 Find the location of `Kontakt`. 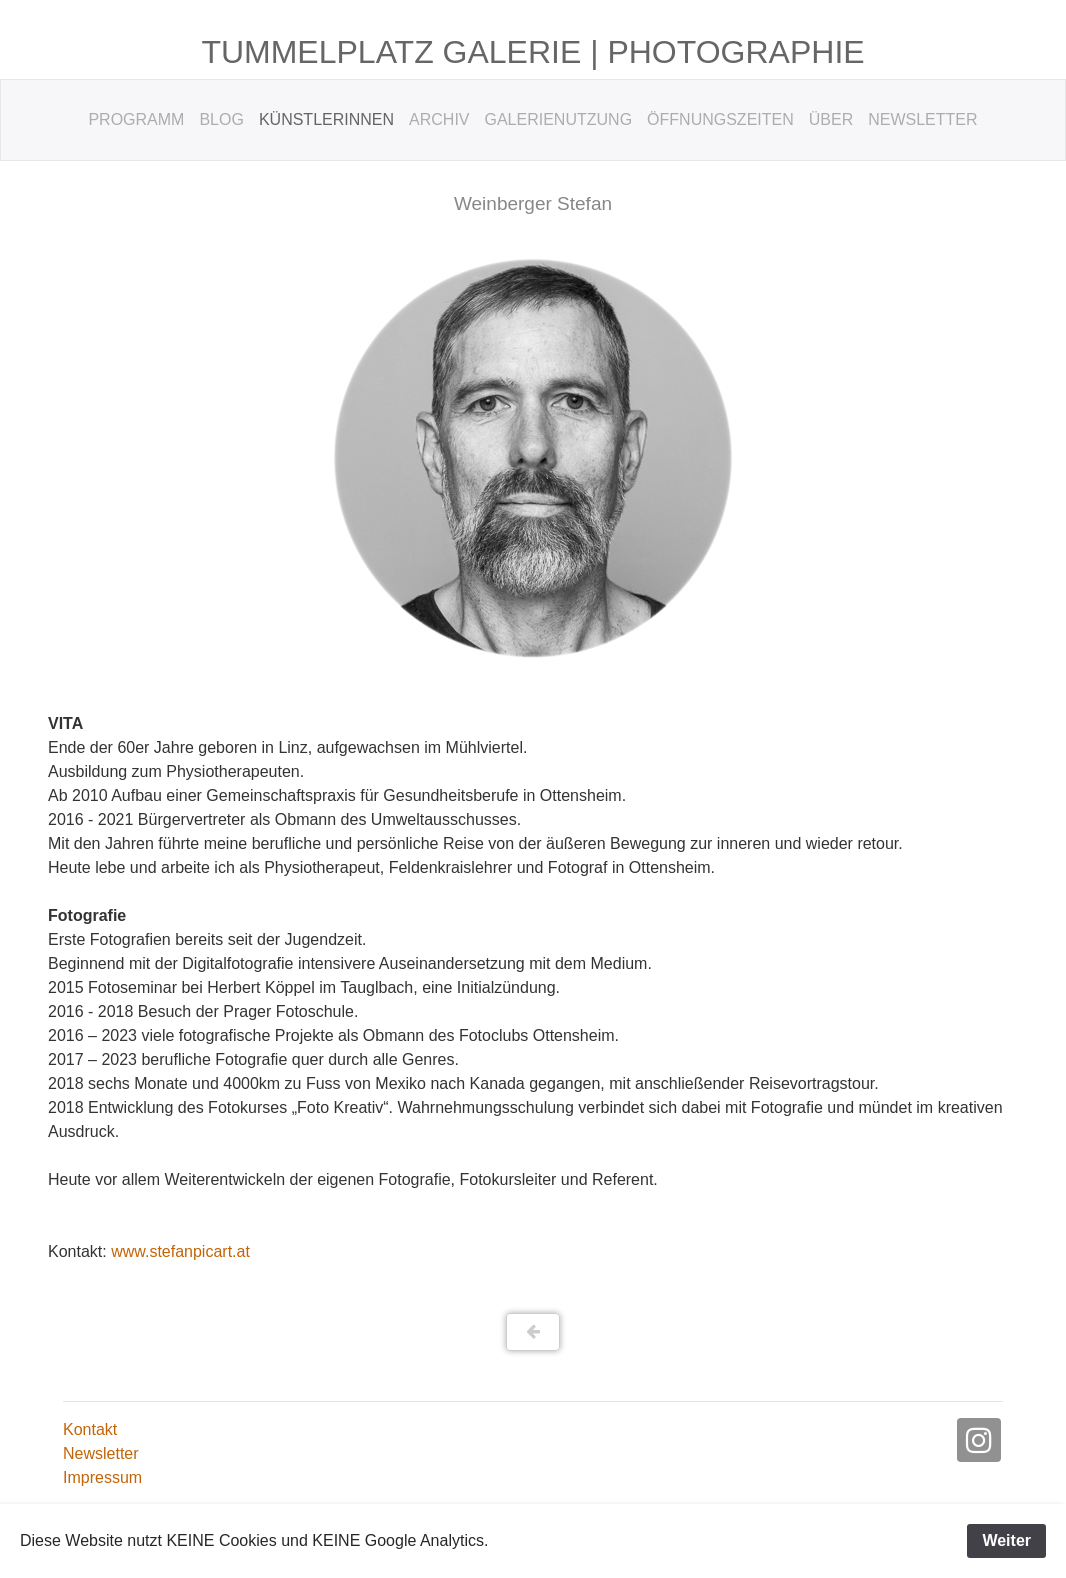

Kontakt is located at coordinates (90, 1429).